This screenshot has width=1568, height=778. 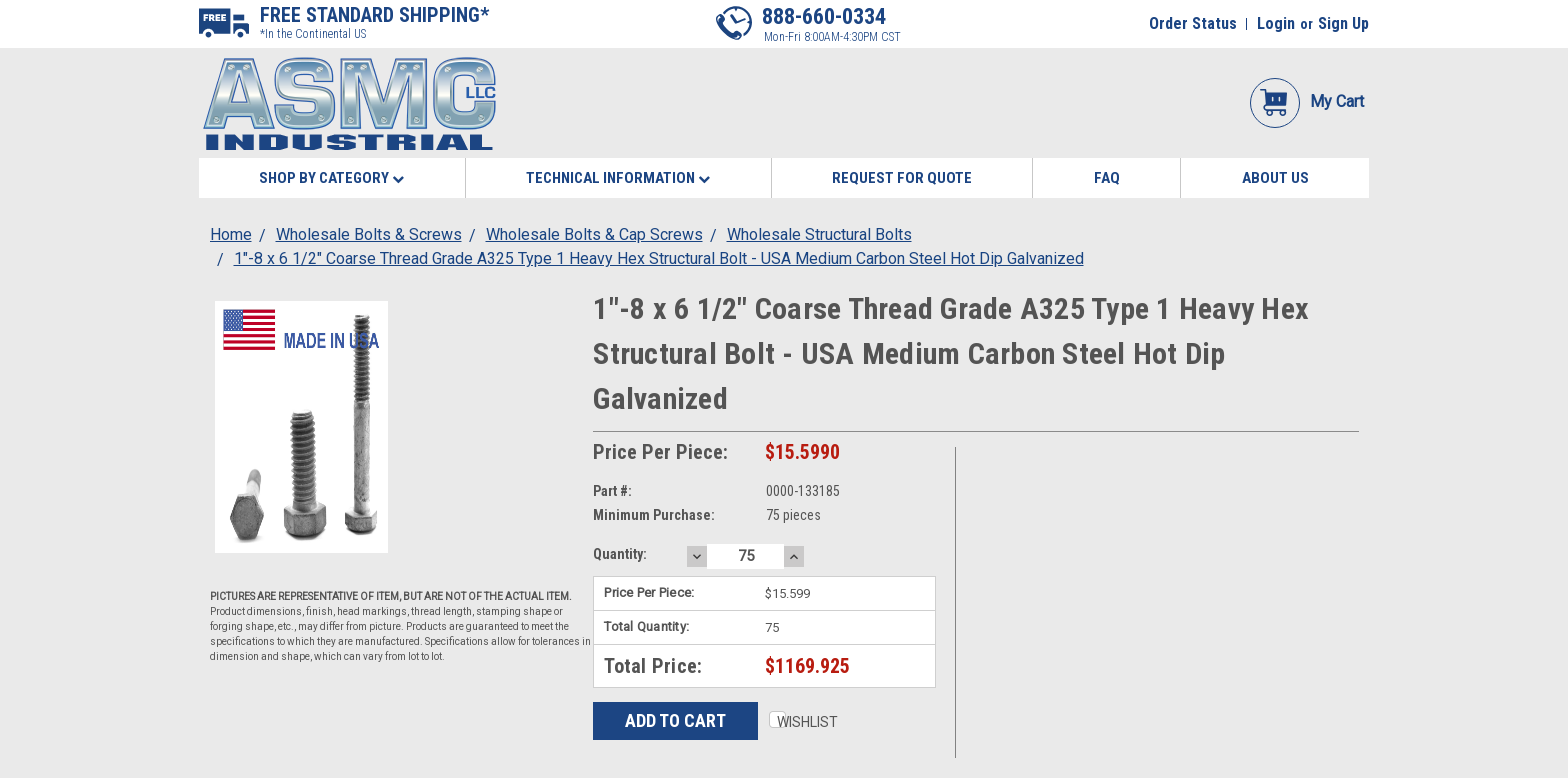 I want to click on Wholesale Structural Bolts, so click(x=819, y=234).